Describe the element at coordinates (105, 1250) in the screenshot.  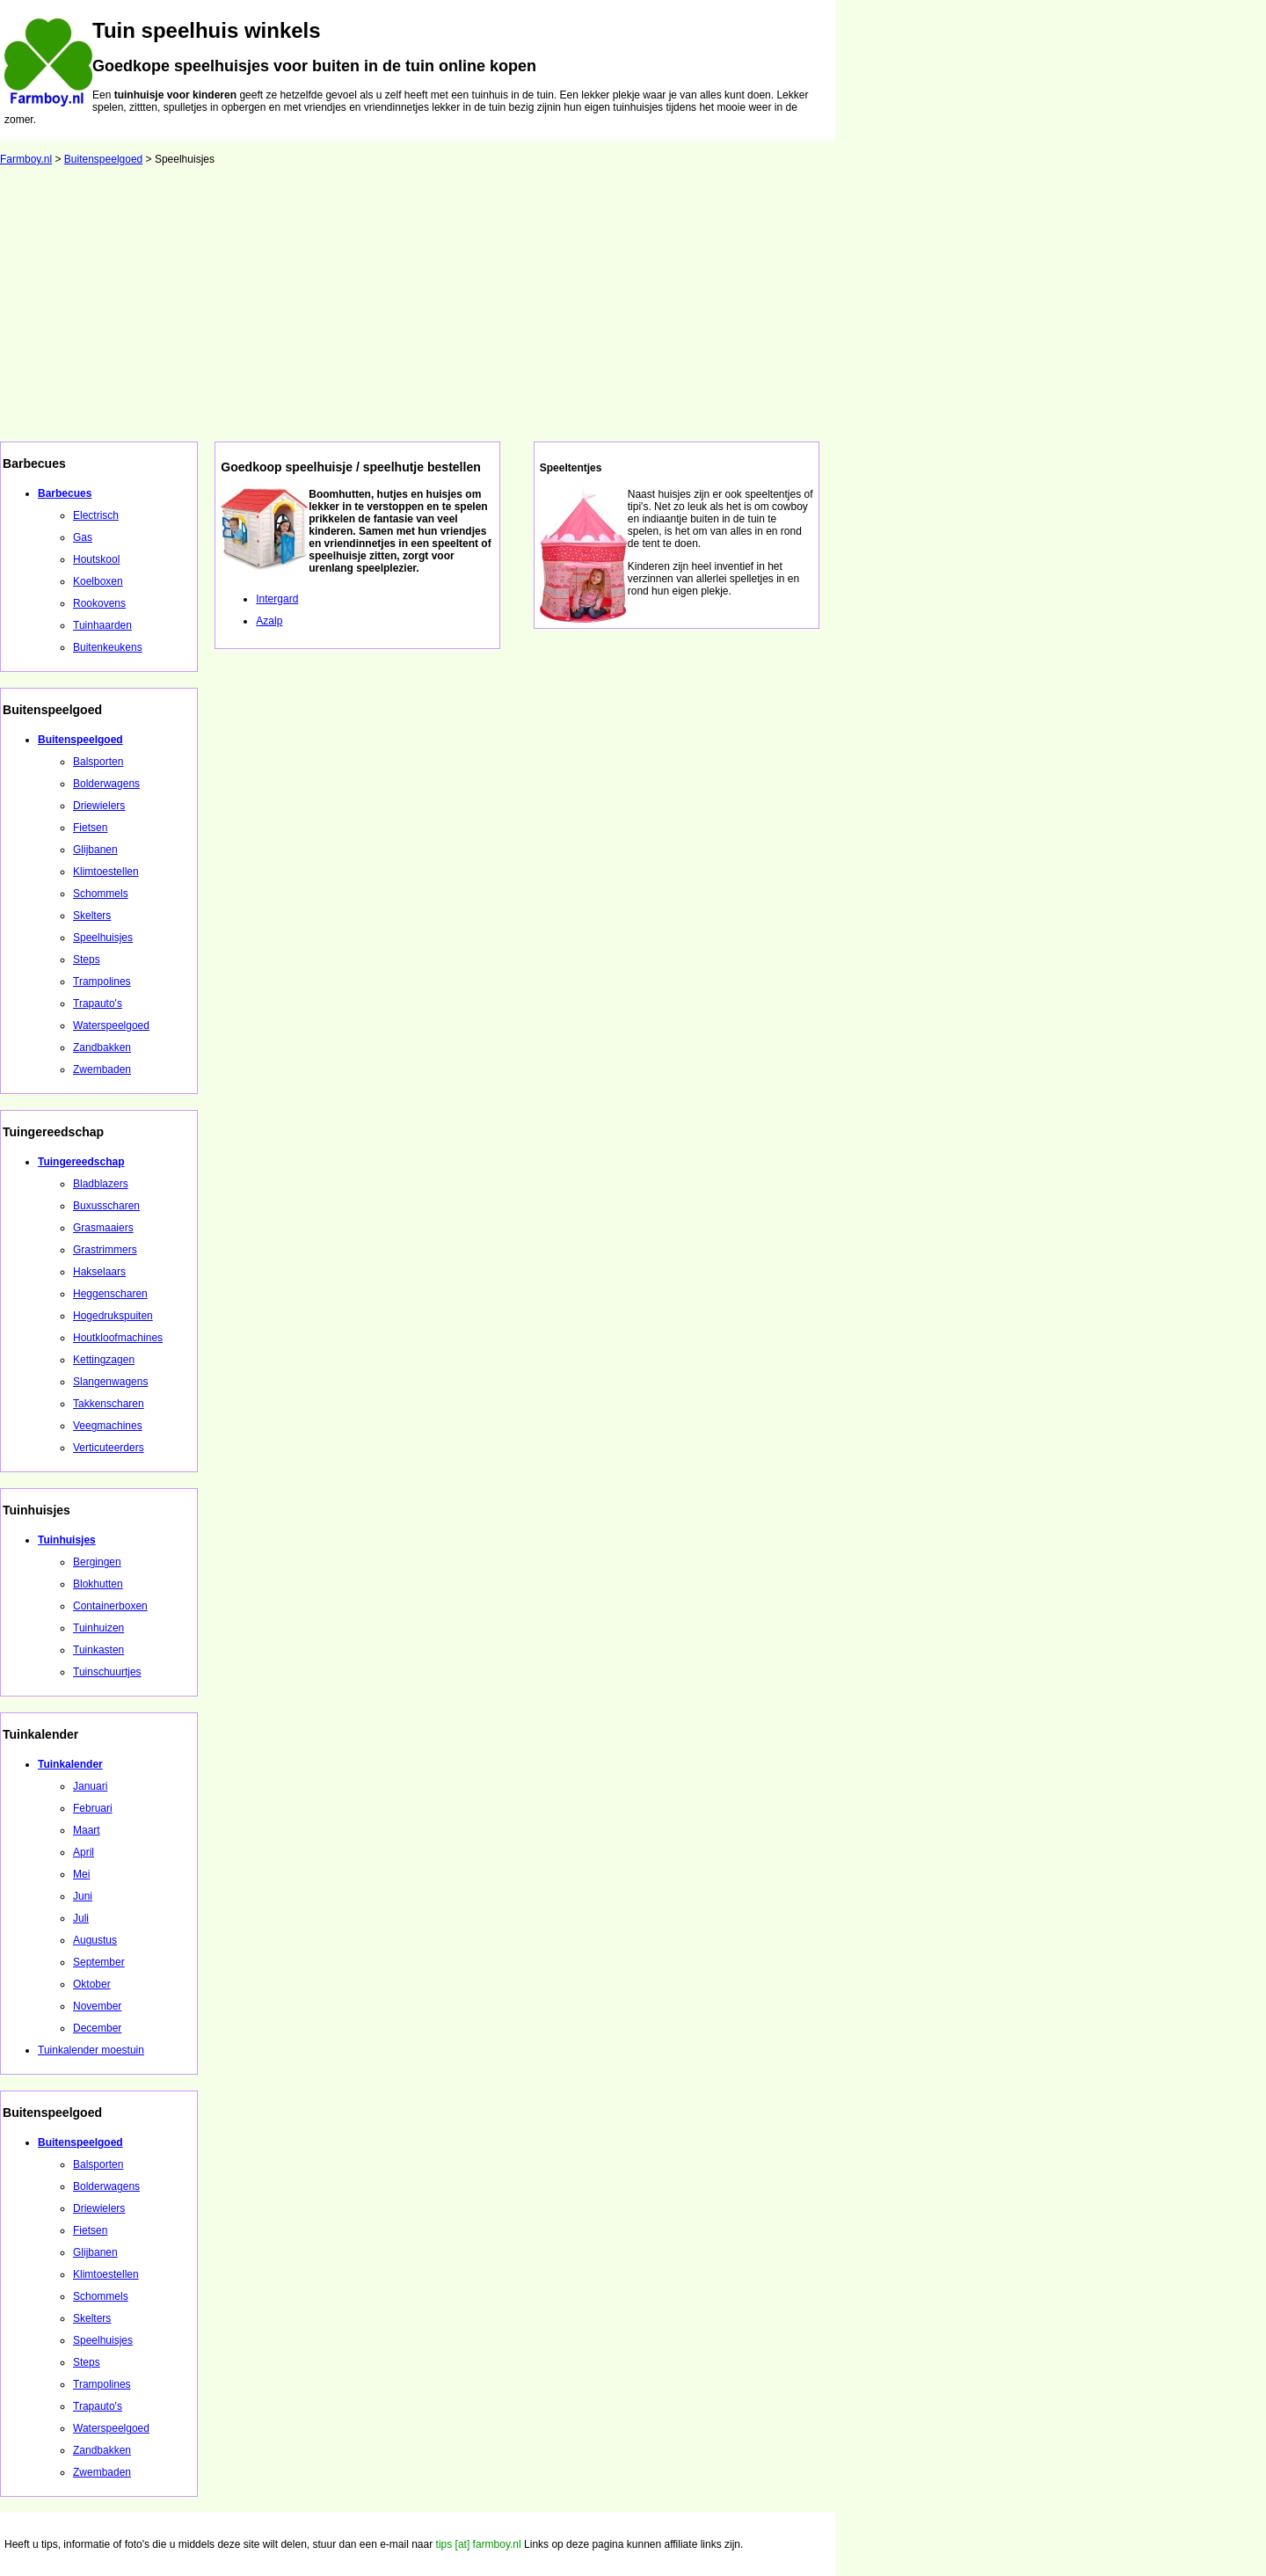
I see `Grastrimmers` at that location.